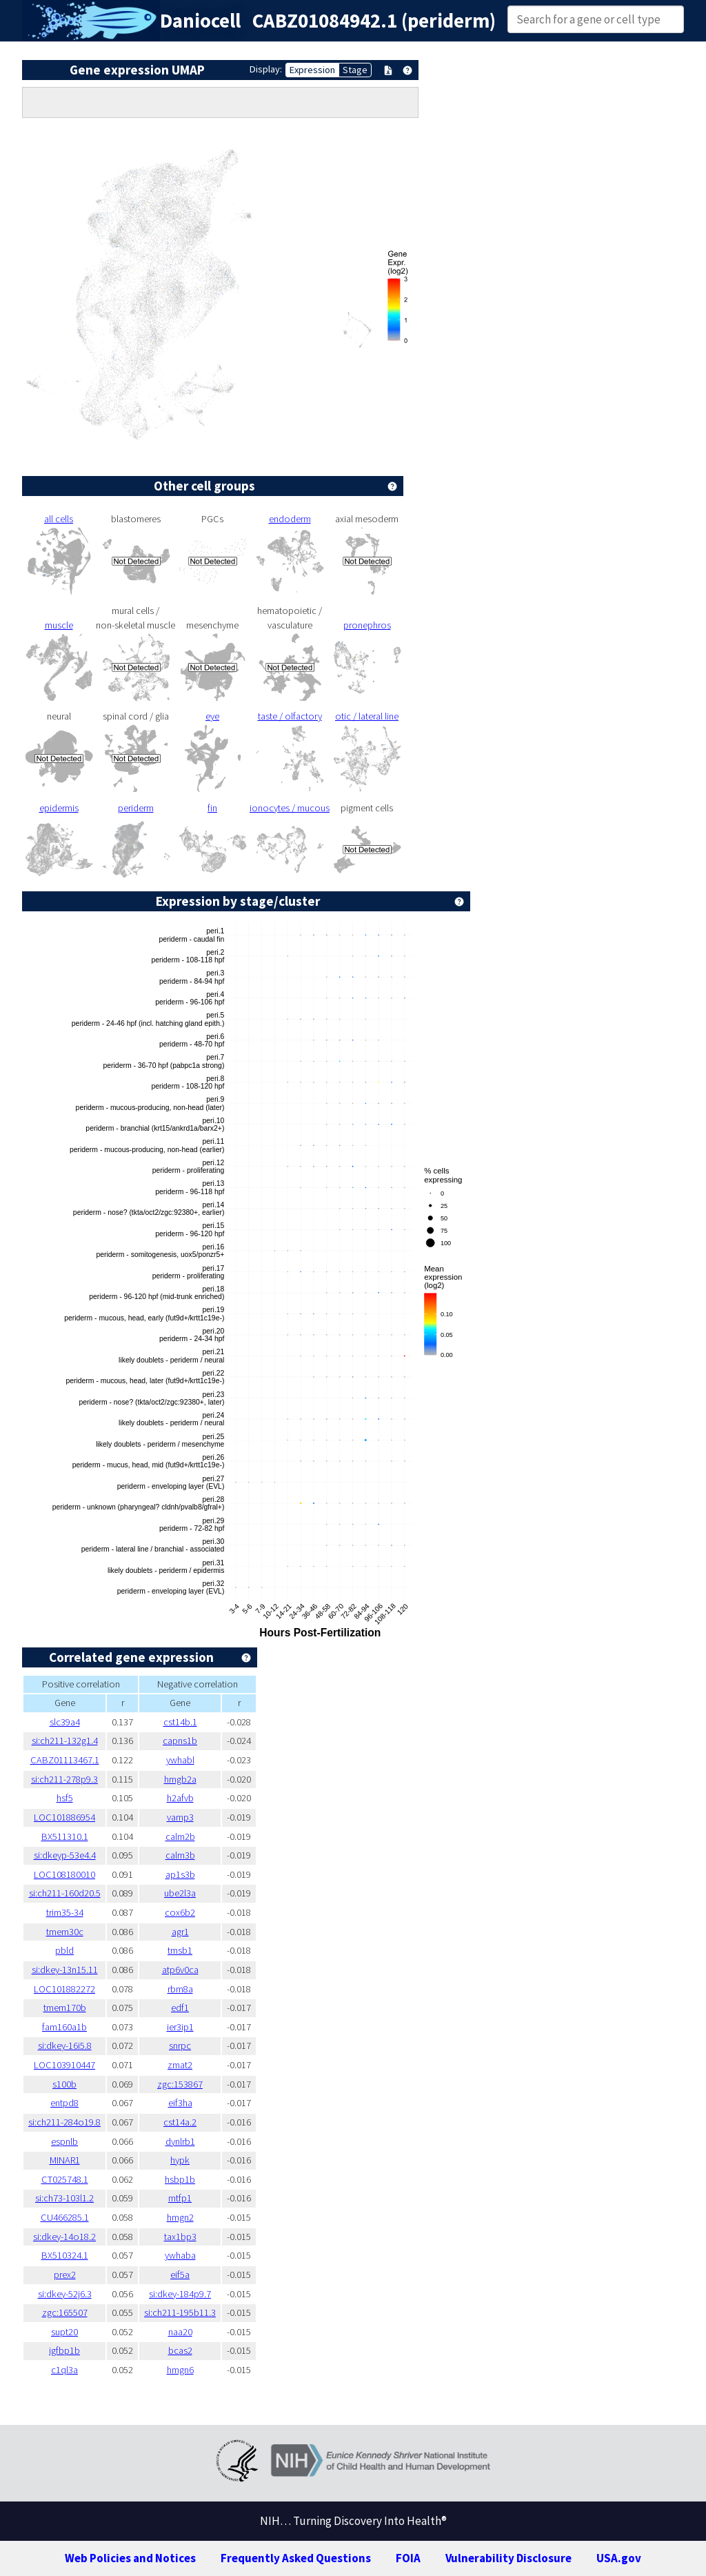  I want to click on supt20, so click(64, 2332).